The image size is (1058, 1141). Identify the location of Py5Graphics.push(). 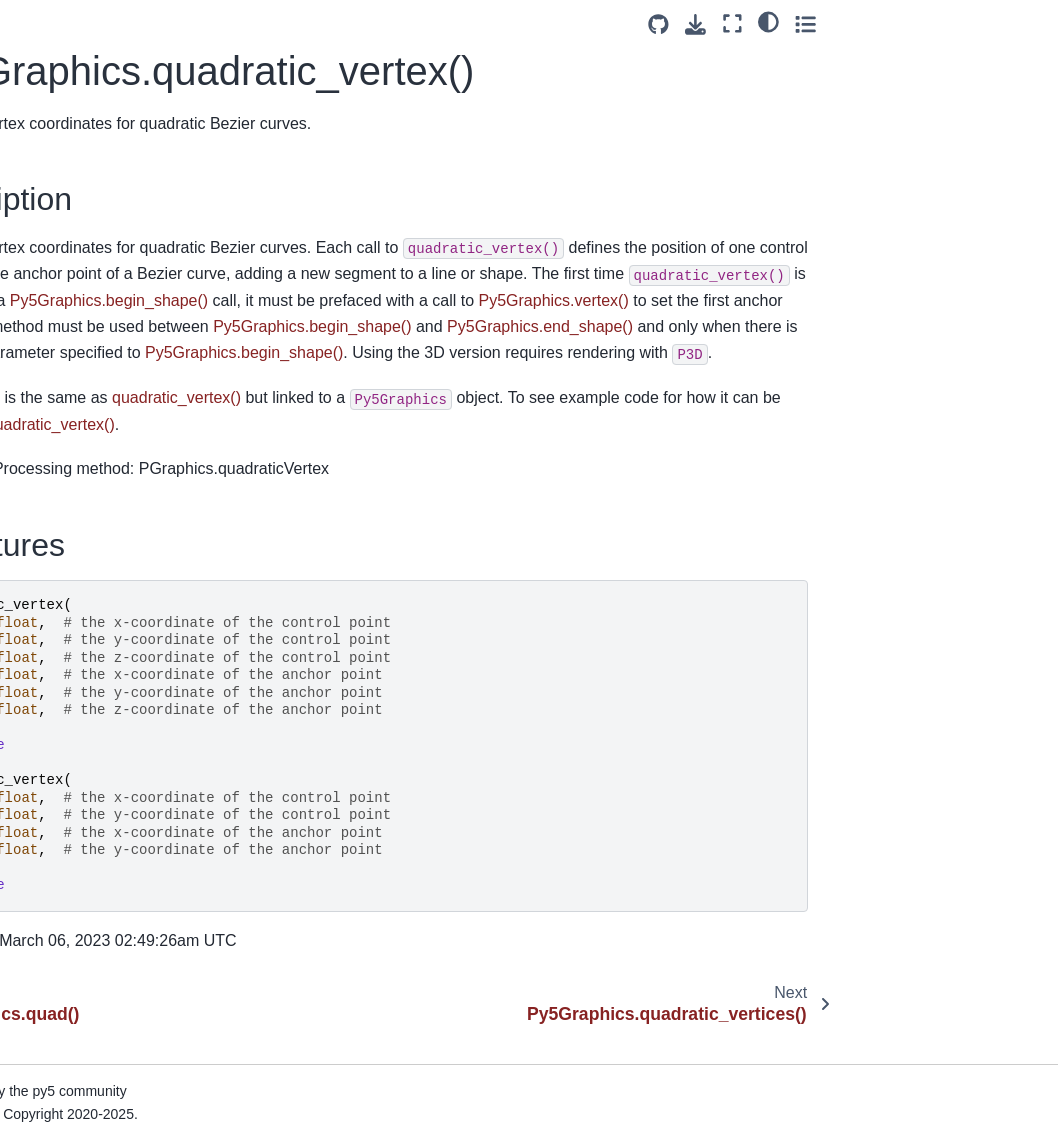
(93, 69).